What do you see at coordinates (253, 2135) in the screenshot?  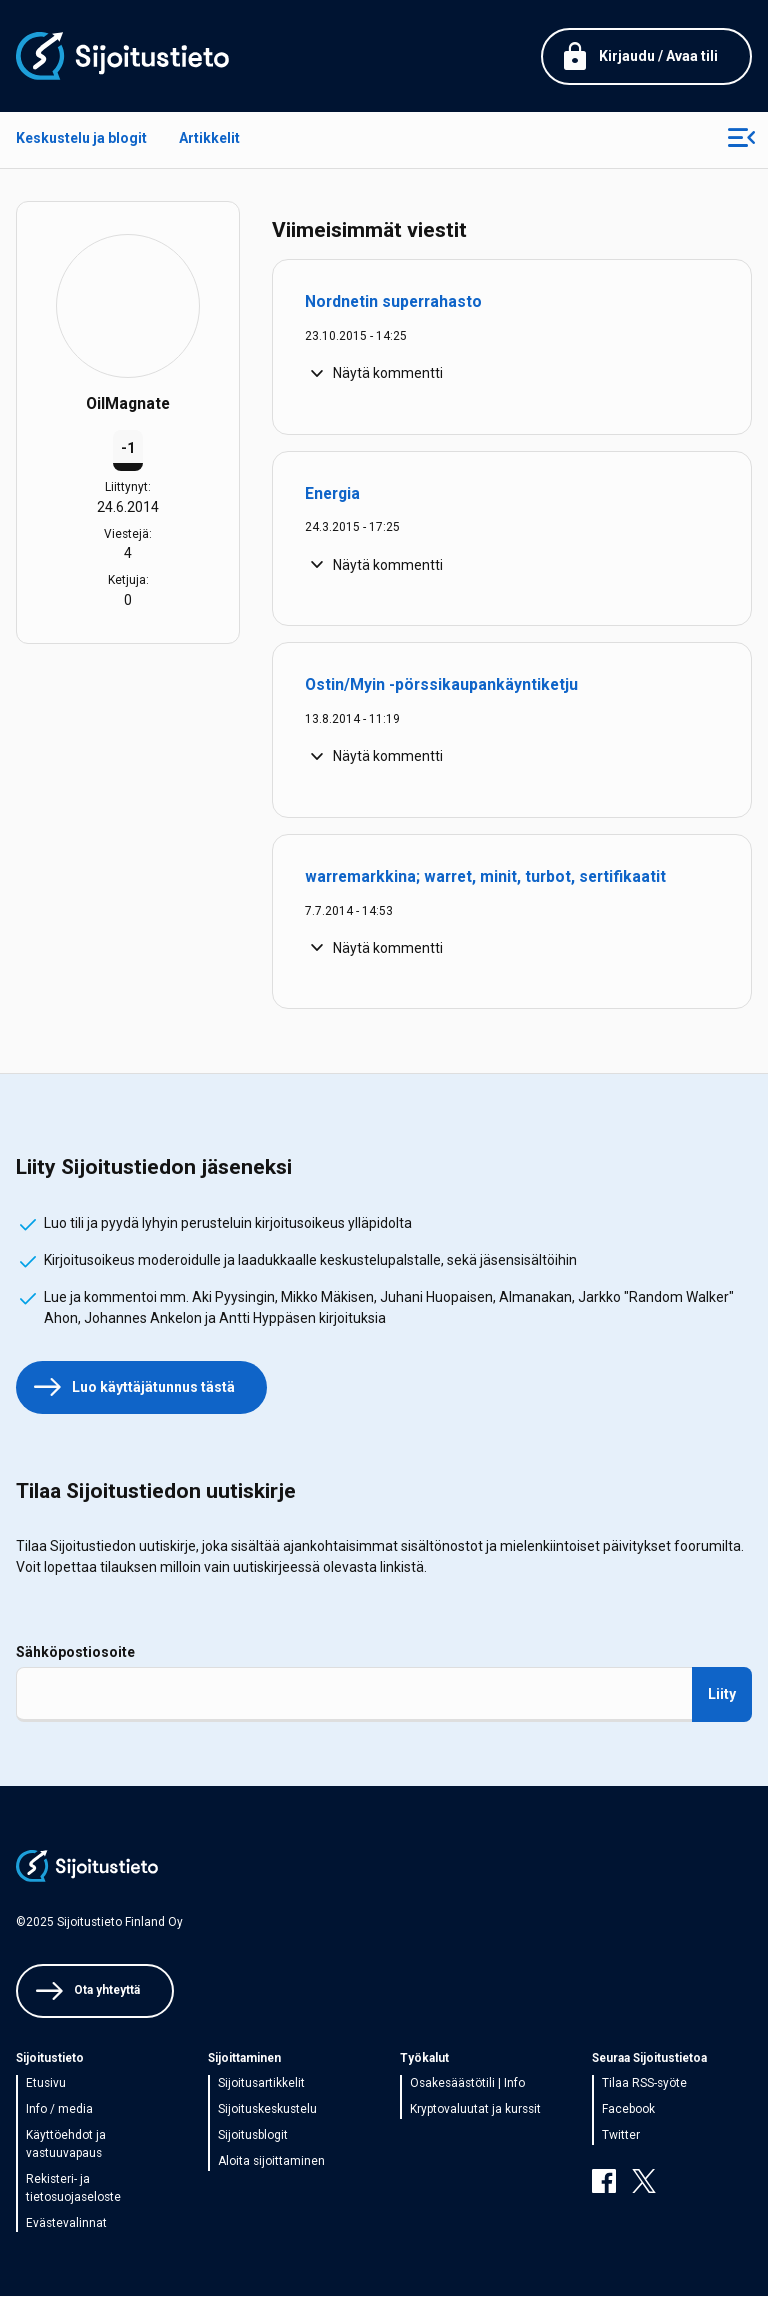 I see `Sijoitusblogit` at bounding box center [253, 2135].